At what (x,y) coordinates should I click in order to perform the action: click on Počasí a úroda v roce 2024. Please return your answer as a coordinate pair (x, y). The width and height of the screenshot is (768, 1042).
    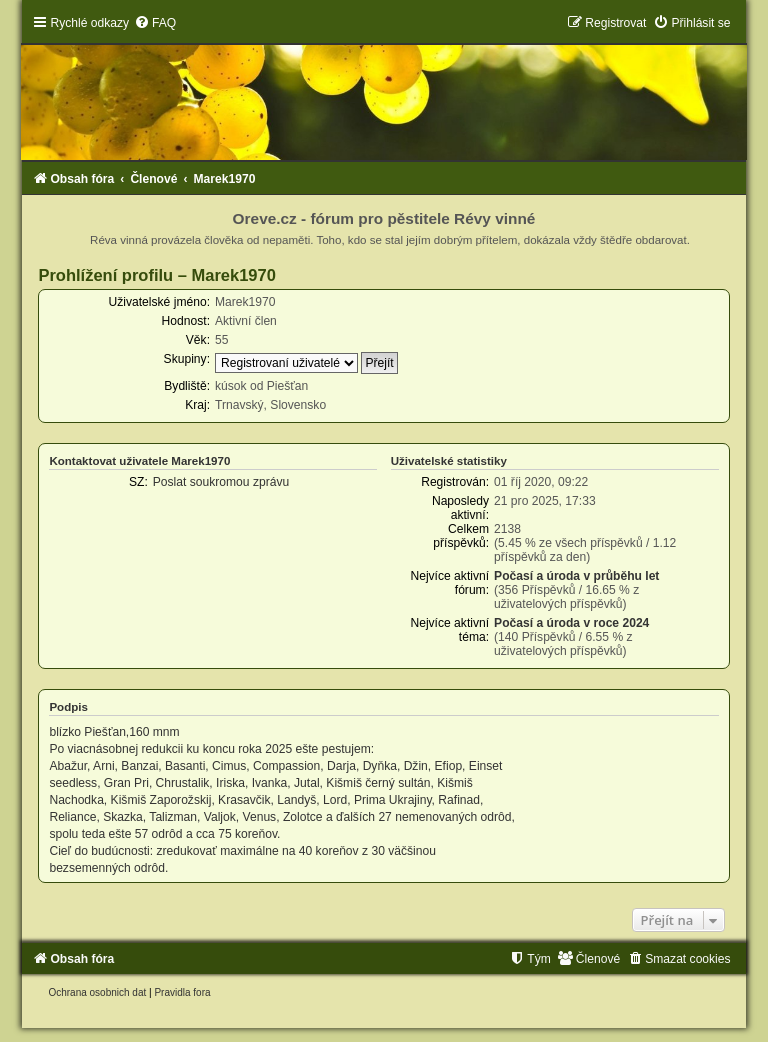
    Looking at the image, I should click on (571, 623).